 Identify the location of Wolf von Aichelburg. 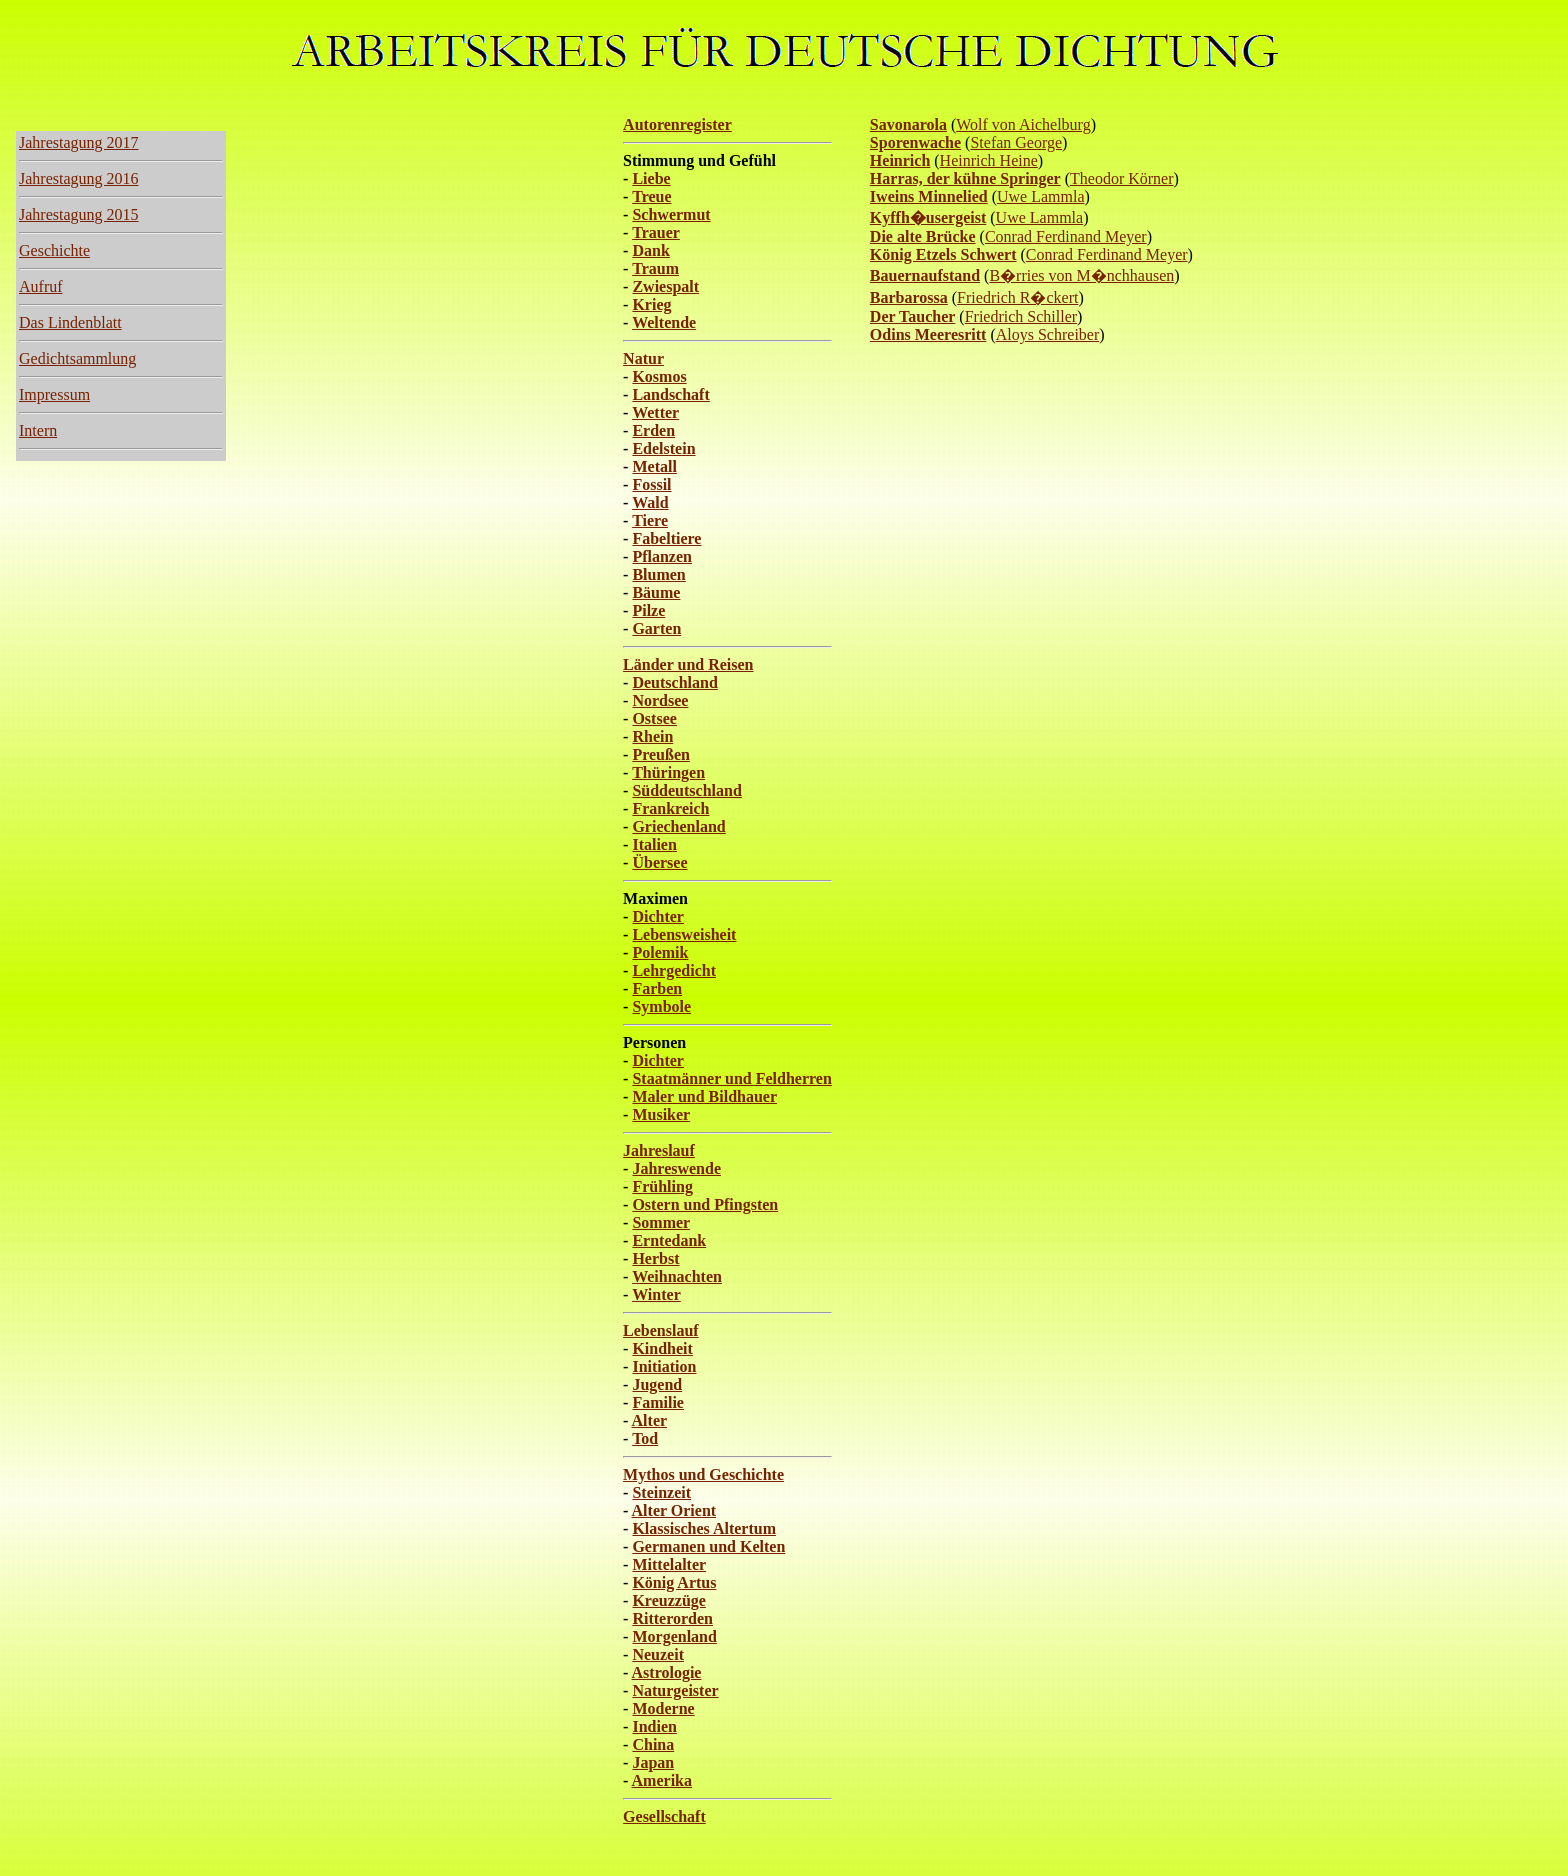
(1023, 124).